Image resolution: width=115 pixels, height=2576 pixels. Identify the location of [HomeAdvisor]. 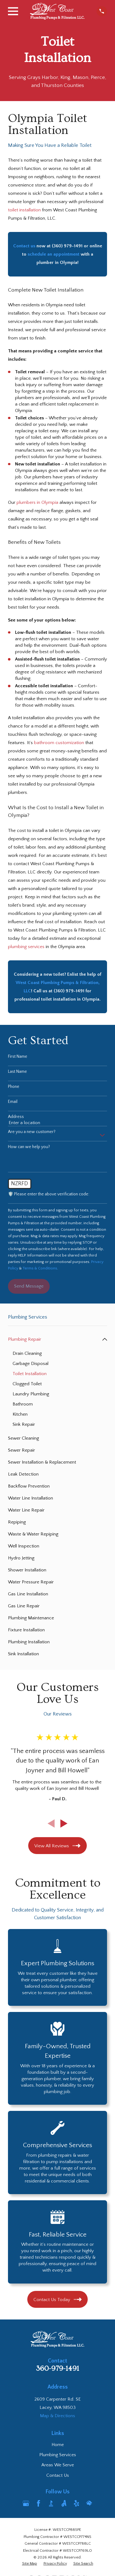
(89, 2503).